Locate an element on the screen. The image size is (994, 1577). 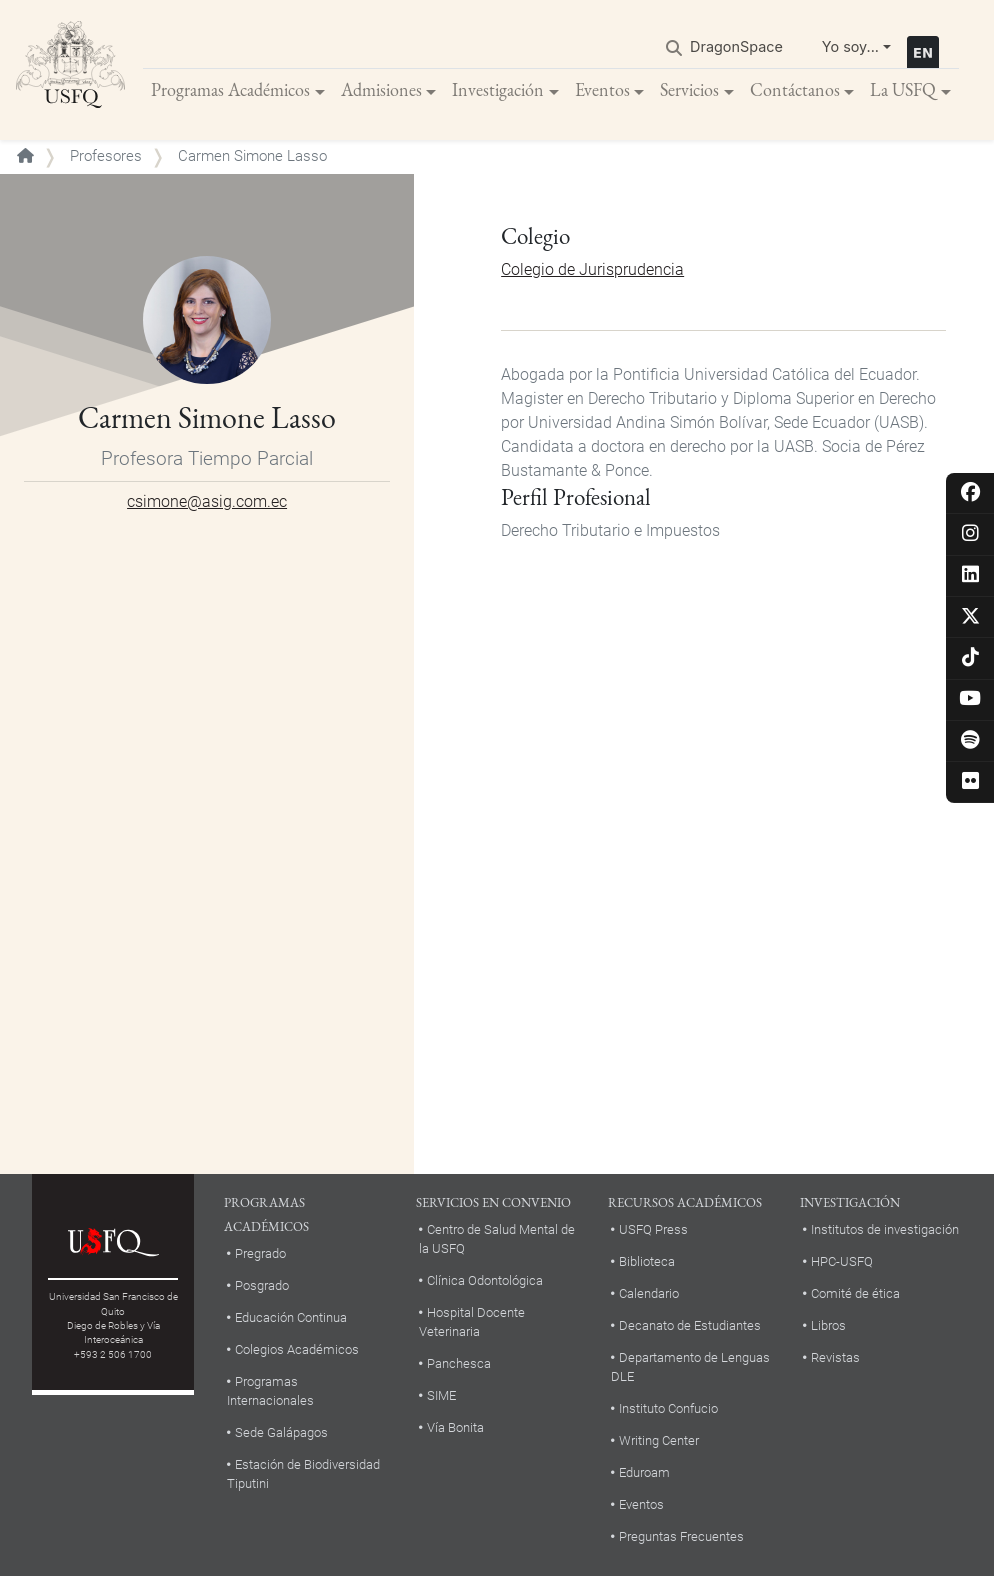
Writing Center is located at coordinates (659, 1440).